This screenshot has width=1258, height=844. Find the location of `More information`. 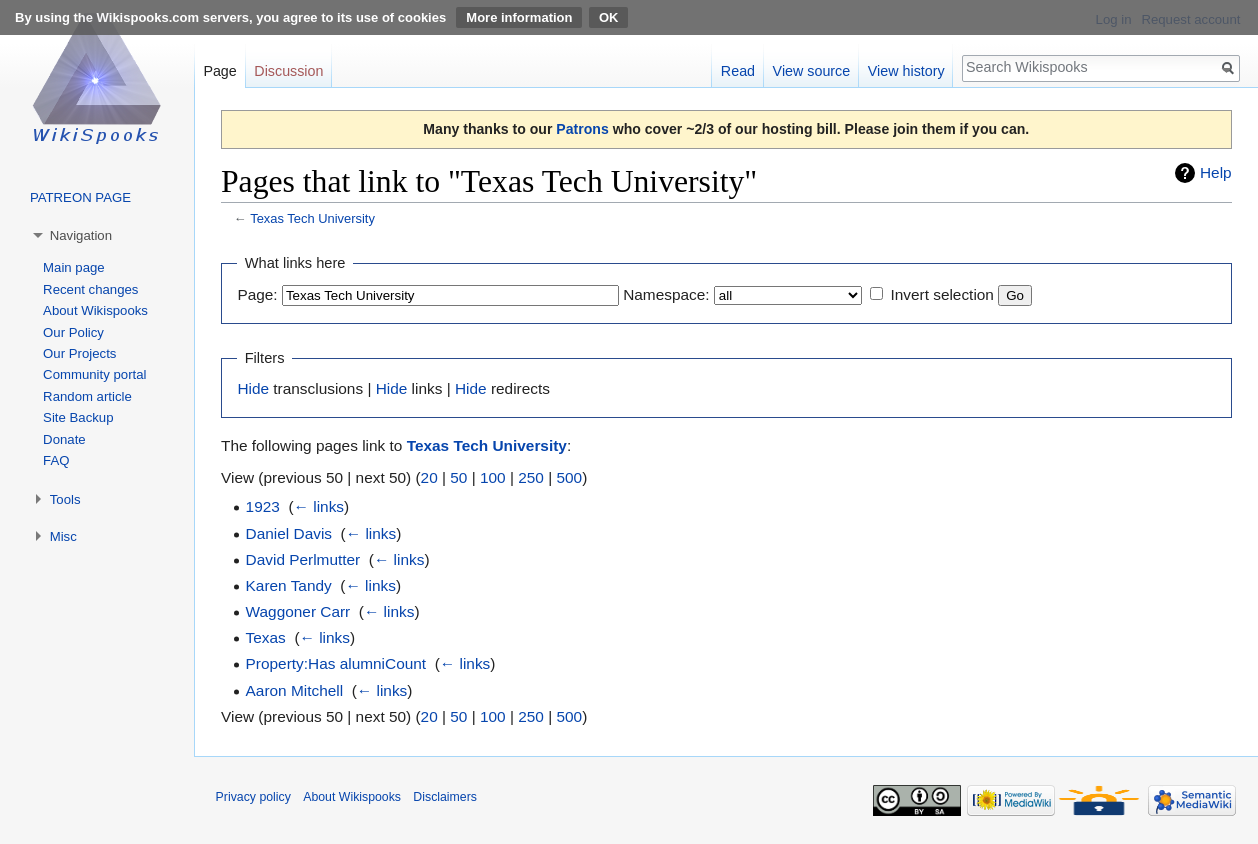

More information is located at coordinates (519, 17).